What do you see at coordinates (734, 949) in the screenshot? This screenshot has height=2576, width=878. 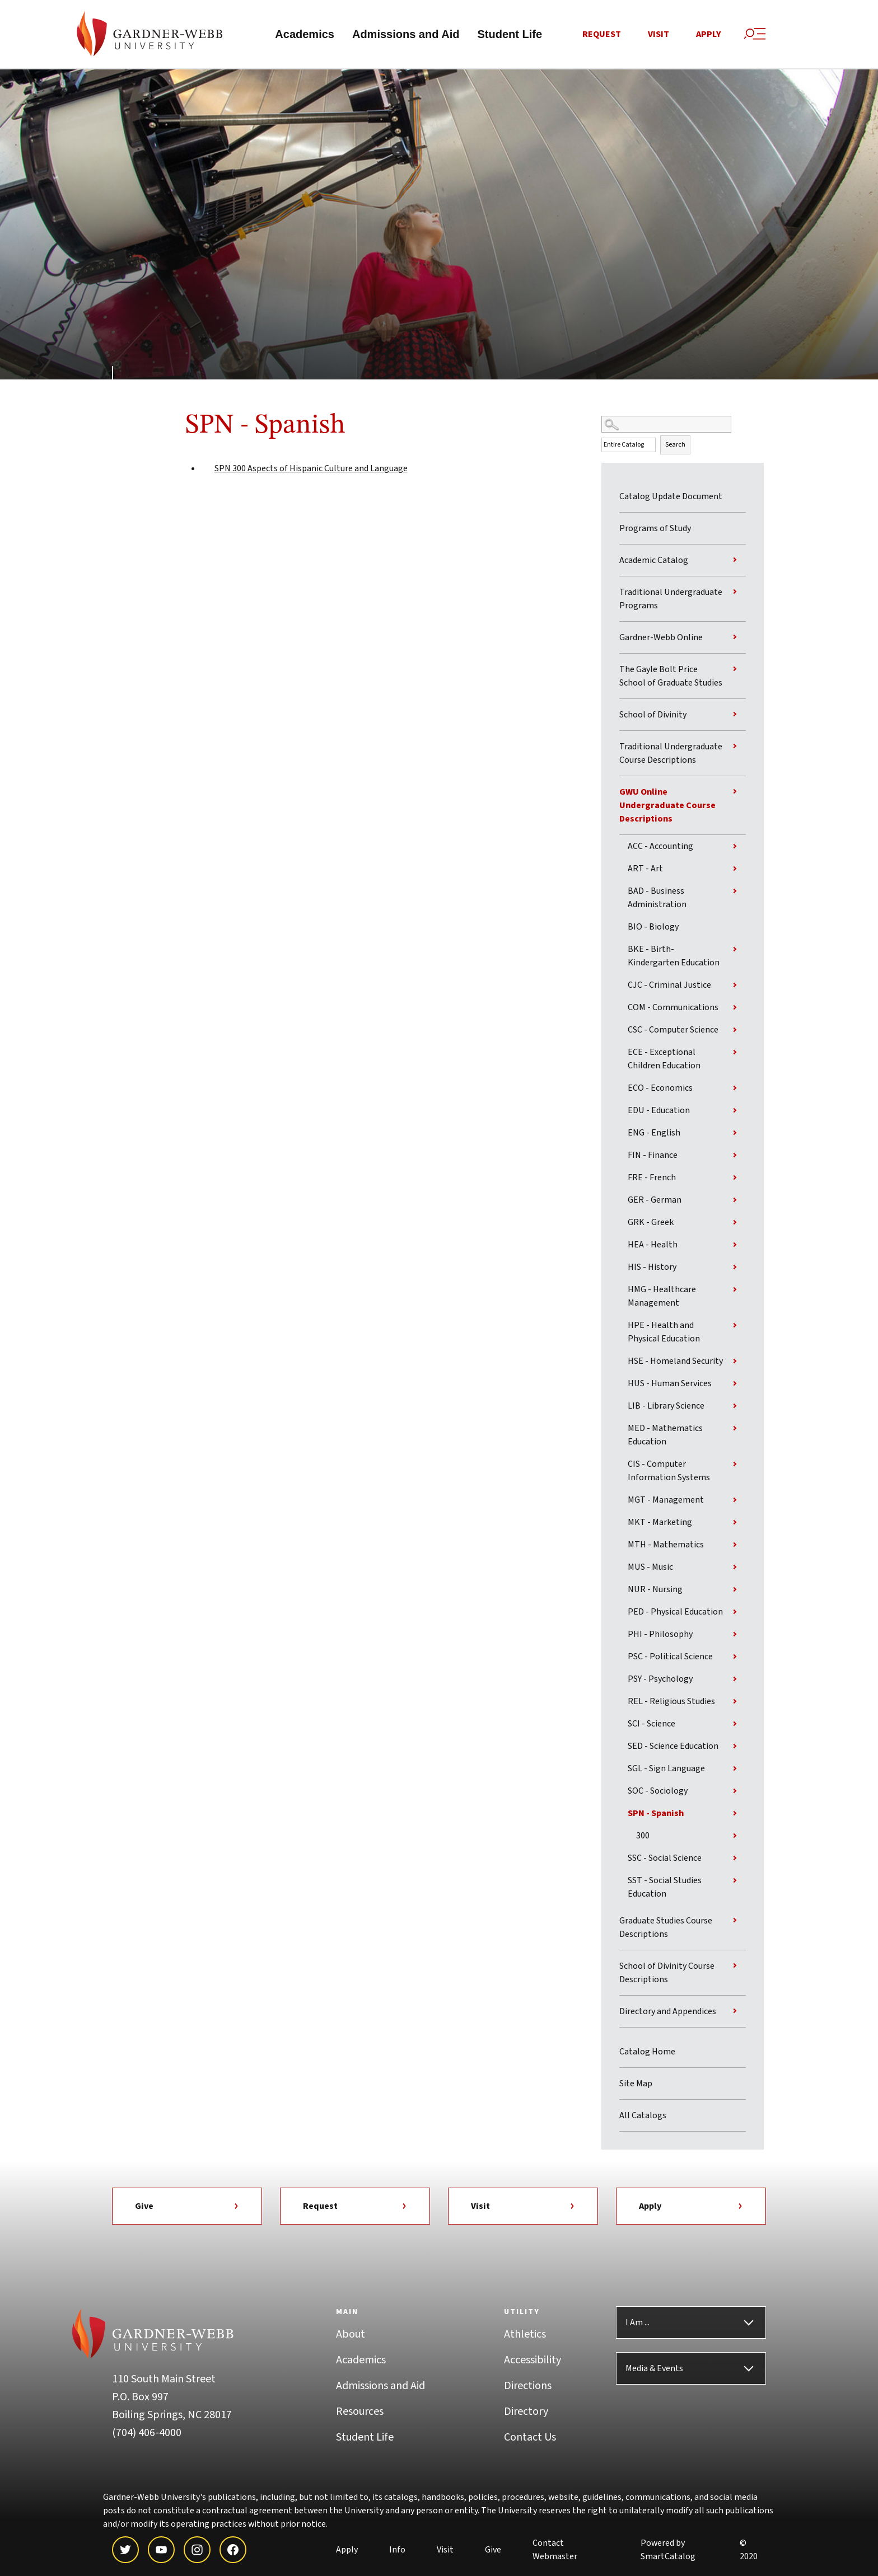 I see `[Show More of BKE - Birth-Kindergarten Education]` at bounding box center [734, 949].